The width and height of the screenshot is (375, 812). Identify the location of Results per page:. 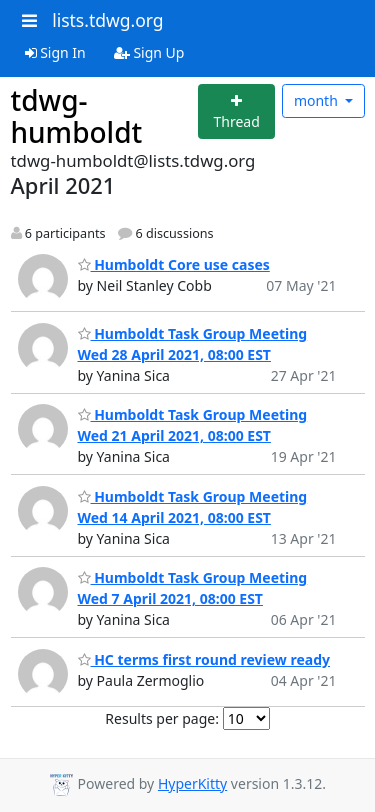
(162, 718).